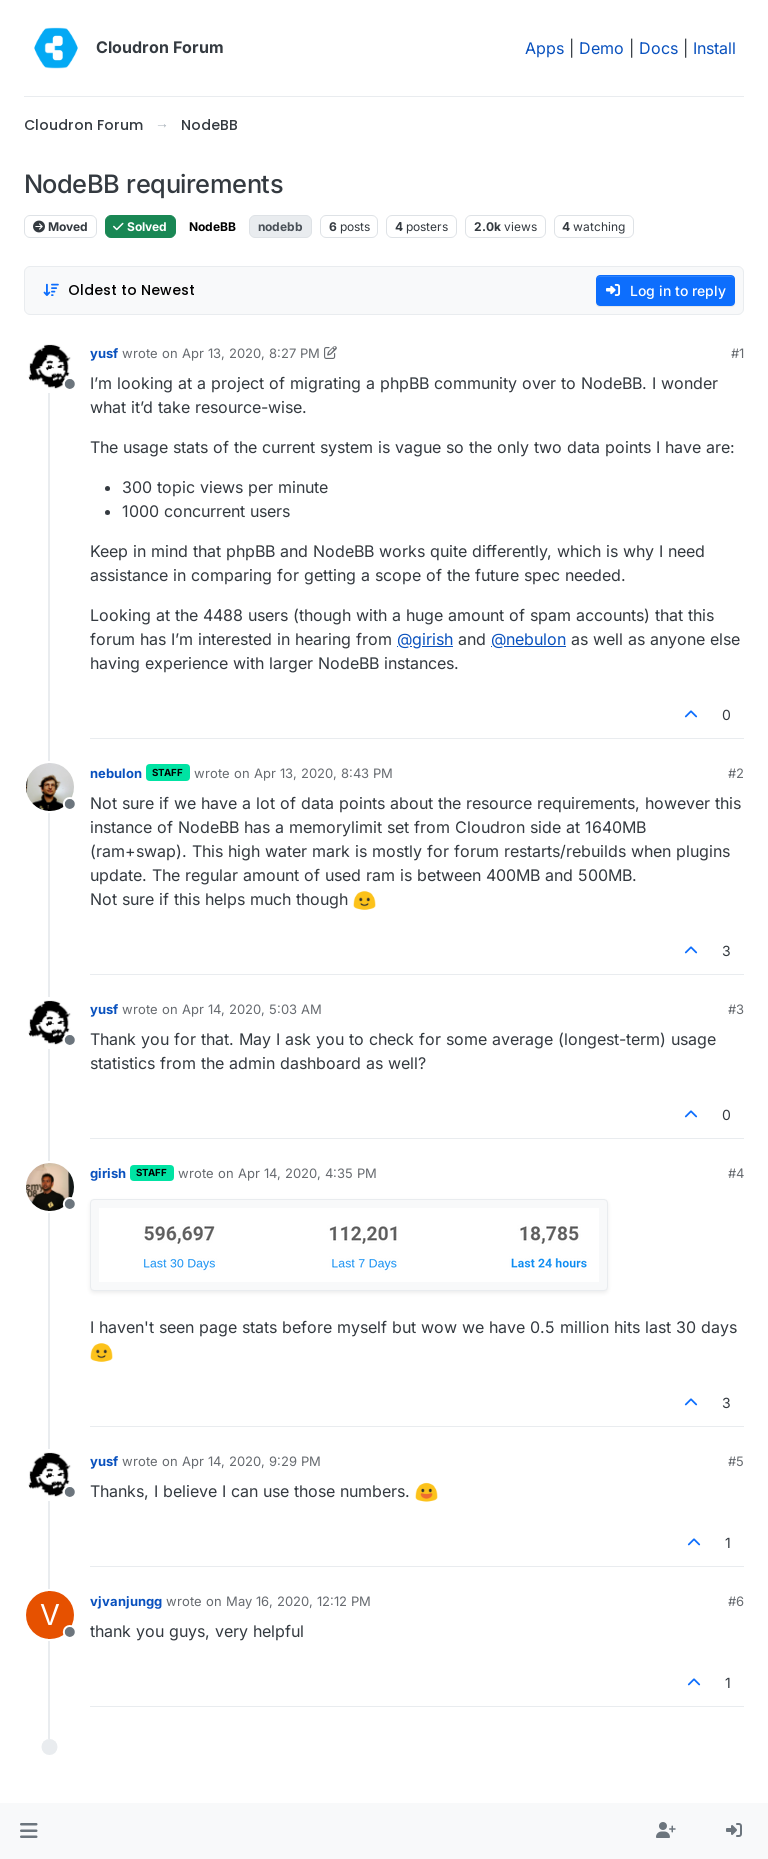  What do you see at coordinates (736, 1009) in the screenshot?
I see `#3` at bounding box center [736, 1009].